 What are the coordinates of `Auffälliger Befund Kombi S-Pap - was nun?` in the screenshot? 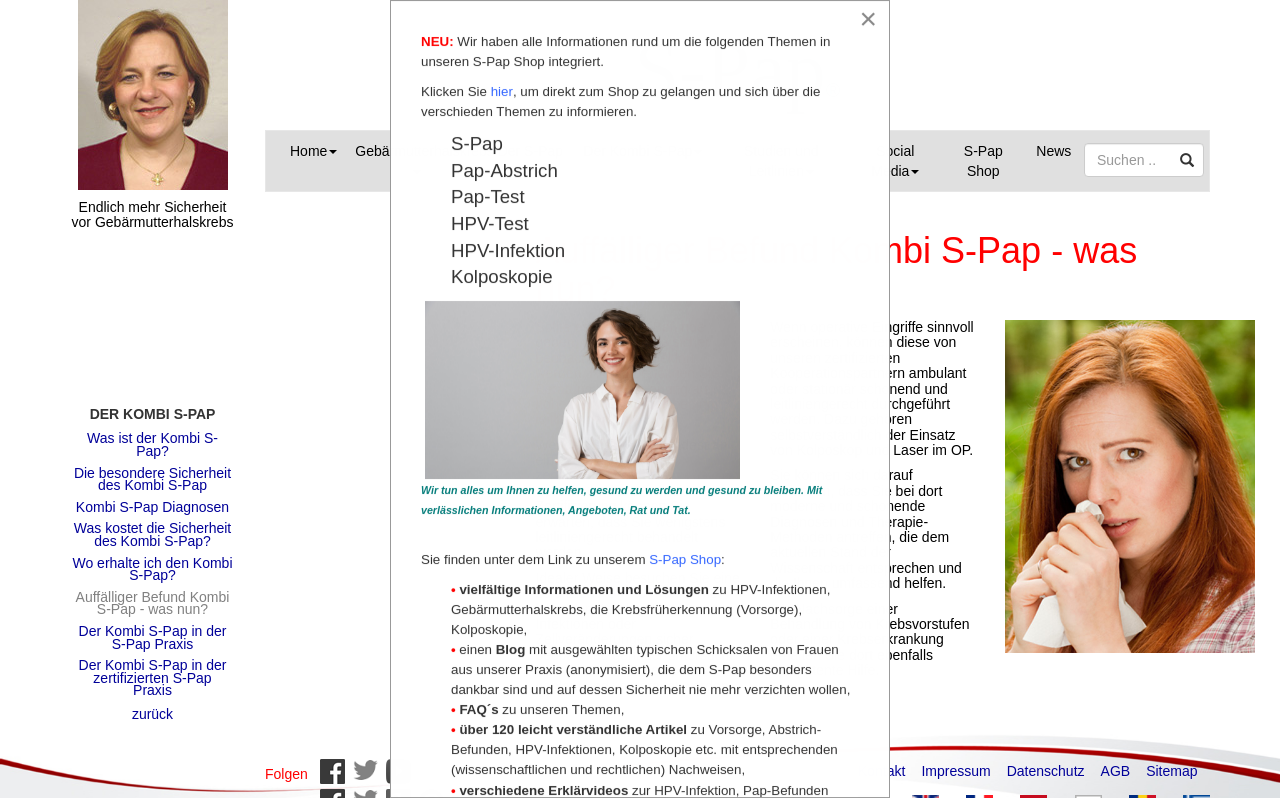 It's located at (153, 593).